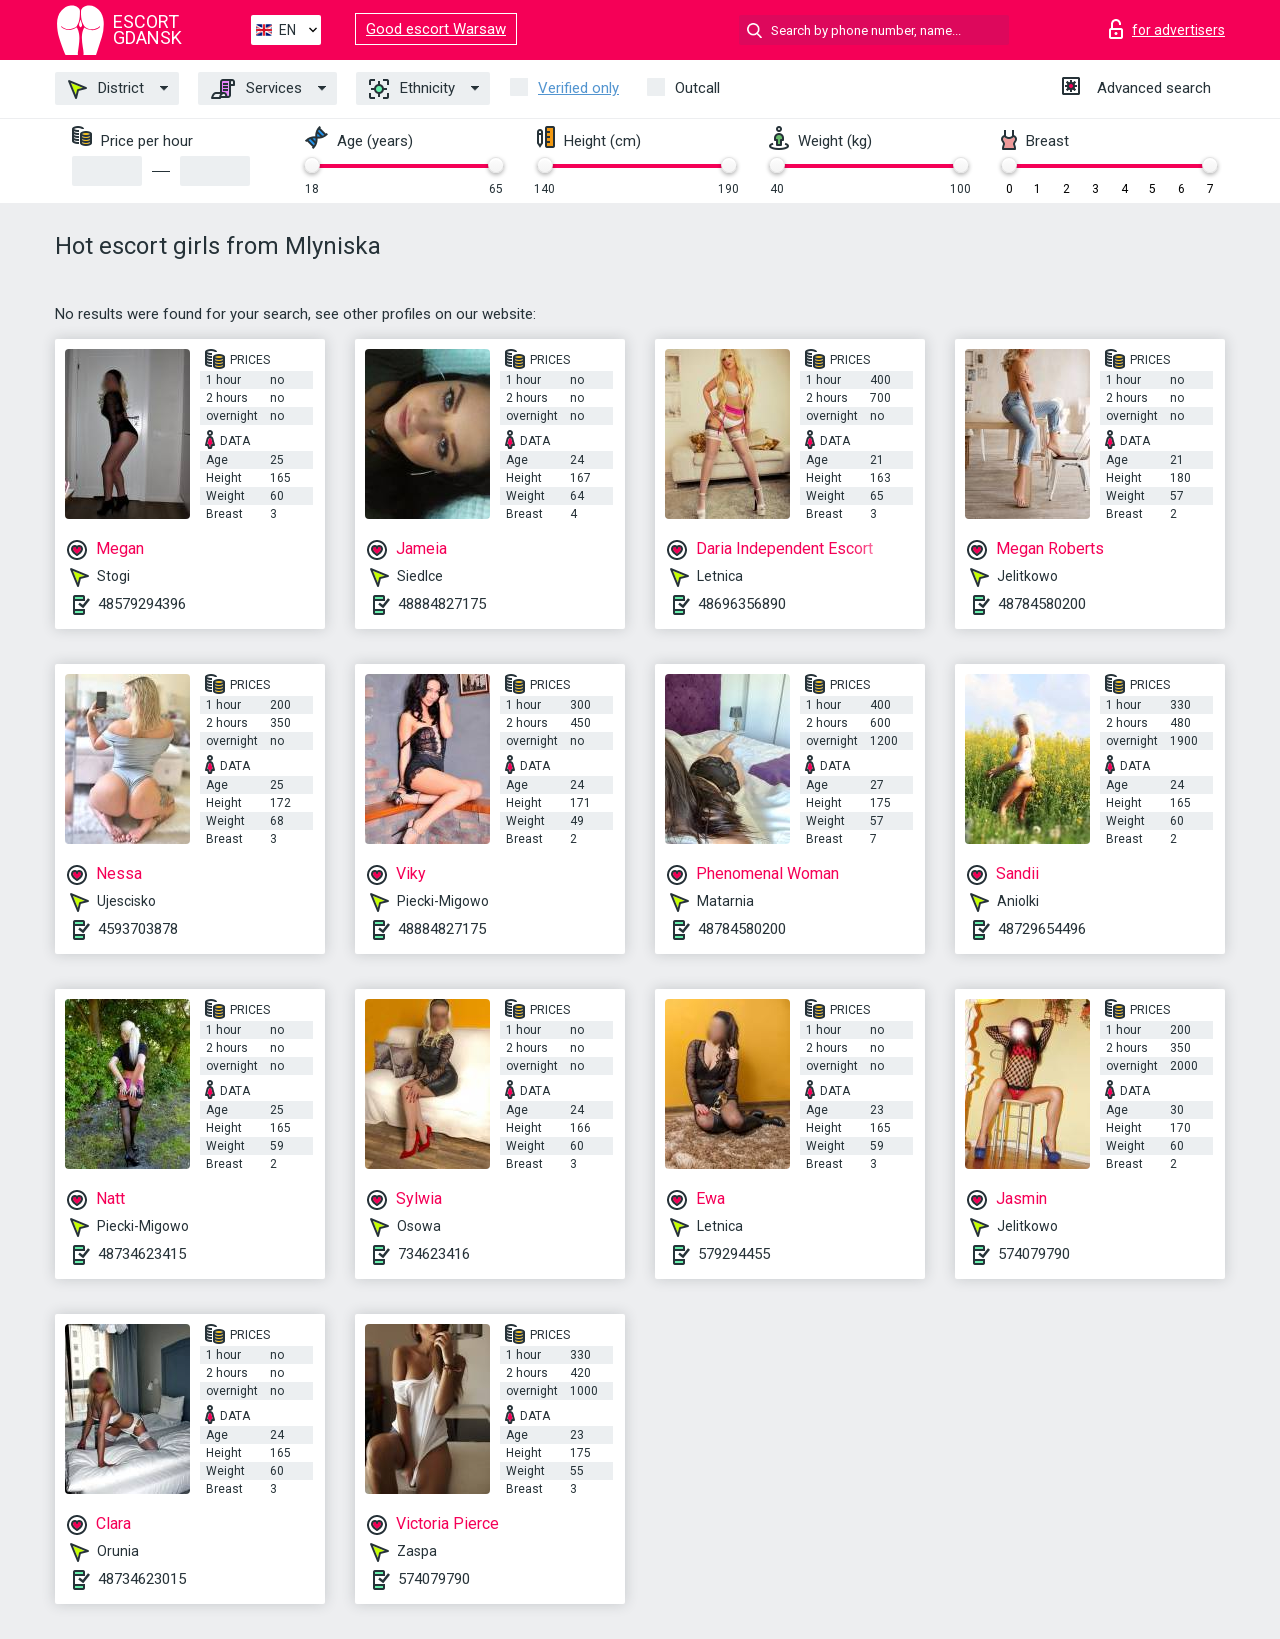  I want to click on 48734623415, so click(142, 1254).